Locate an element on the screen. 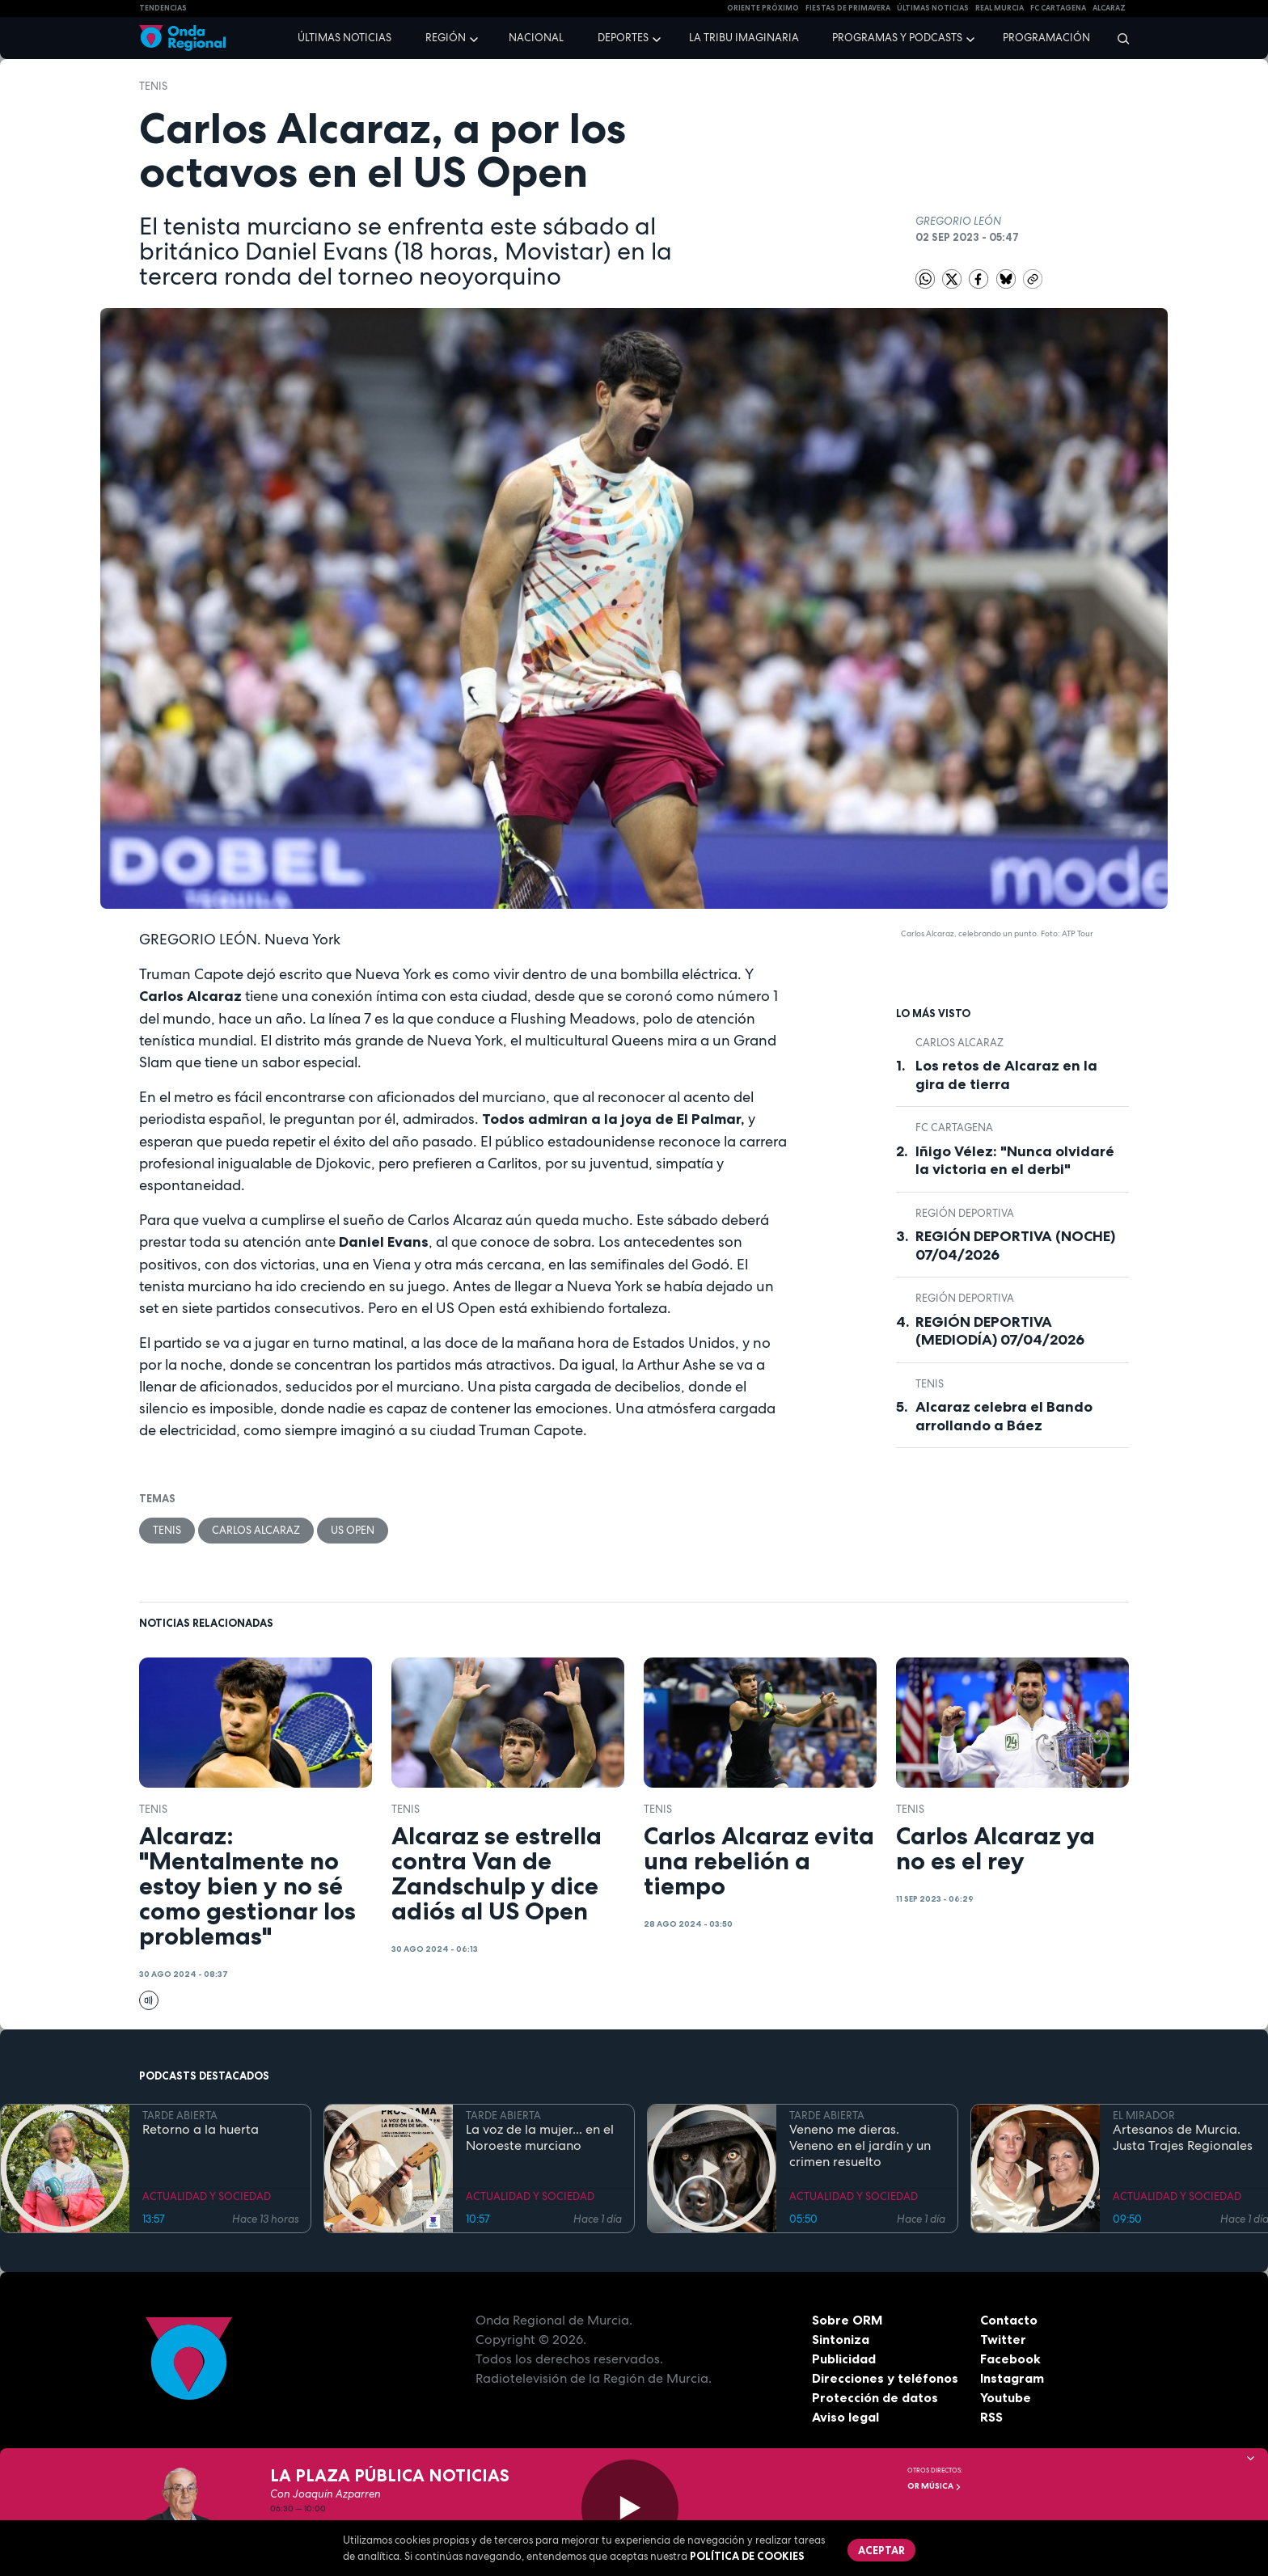 The height and width of the screenshot is (2576, 1268). Twitter is located at coordinates (1003, 2339).